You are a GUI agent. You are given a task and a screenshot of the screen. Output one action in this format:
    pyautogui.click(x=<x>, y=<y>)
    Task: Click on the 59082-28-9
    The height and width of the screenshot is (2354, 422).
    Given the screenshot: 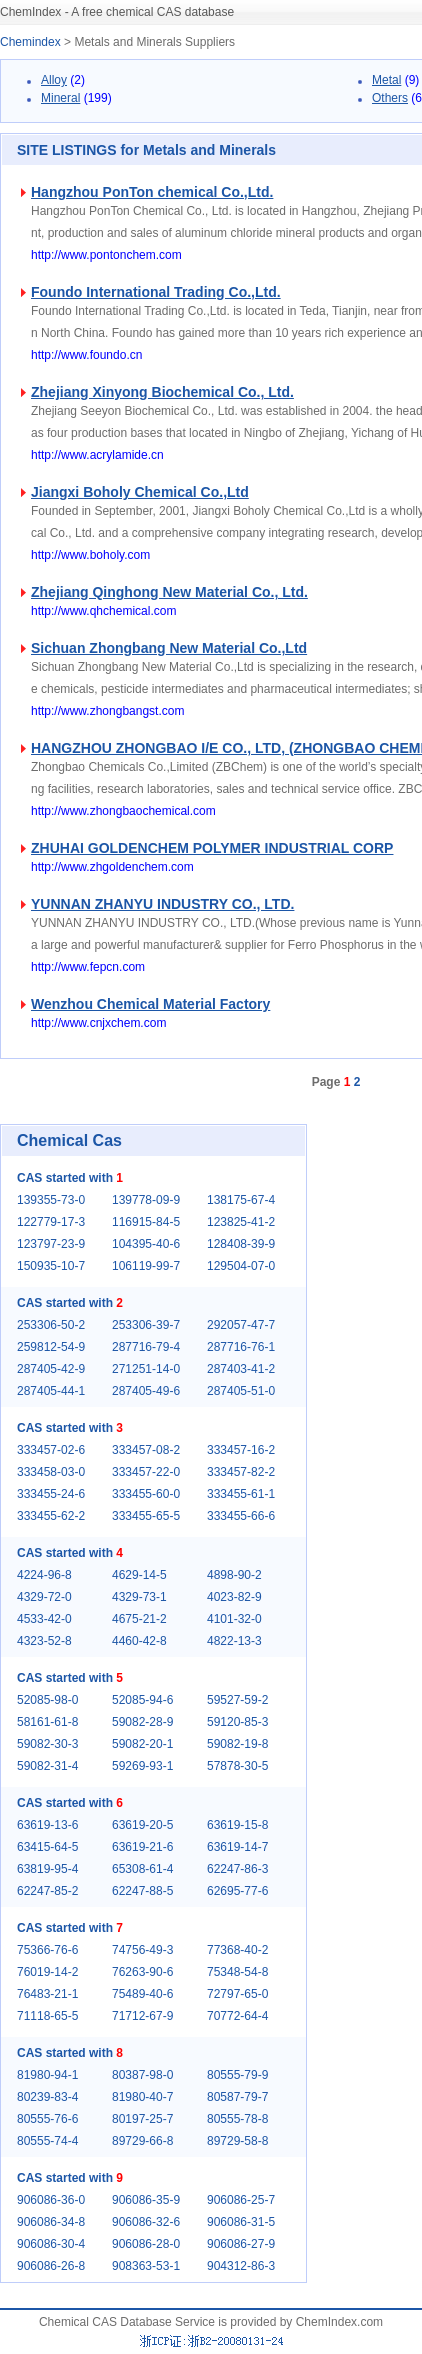 What is the action you would take?
    pyautogui.click(x=142, y=1722)
    